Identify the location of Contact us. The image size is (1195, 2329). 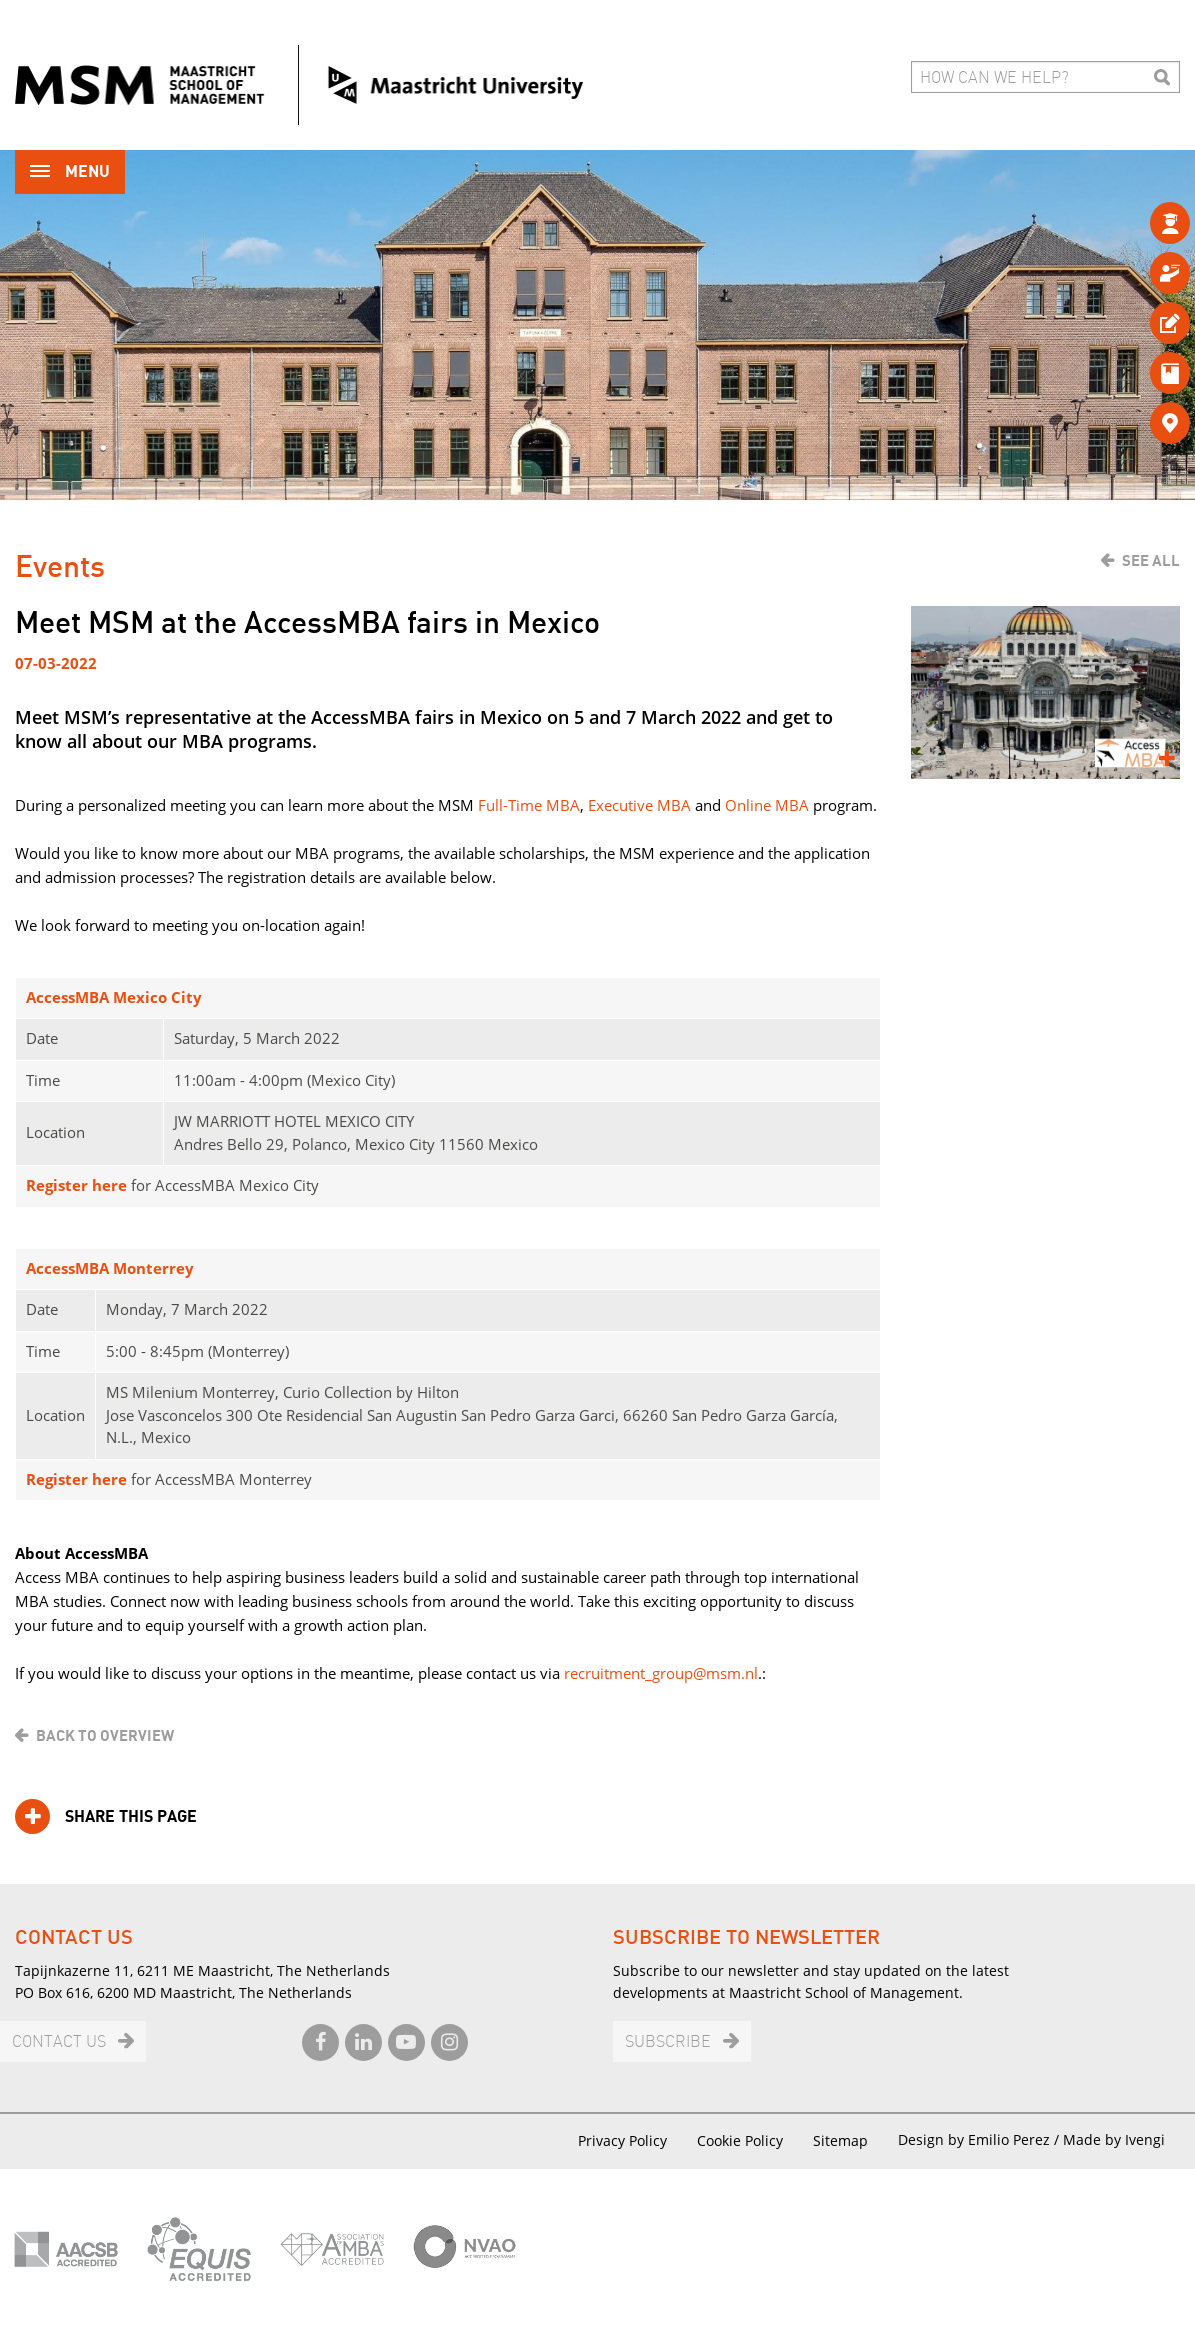
(59, 2042).